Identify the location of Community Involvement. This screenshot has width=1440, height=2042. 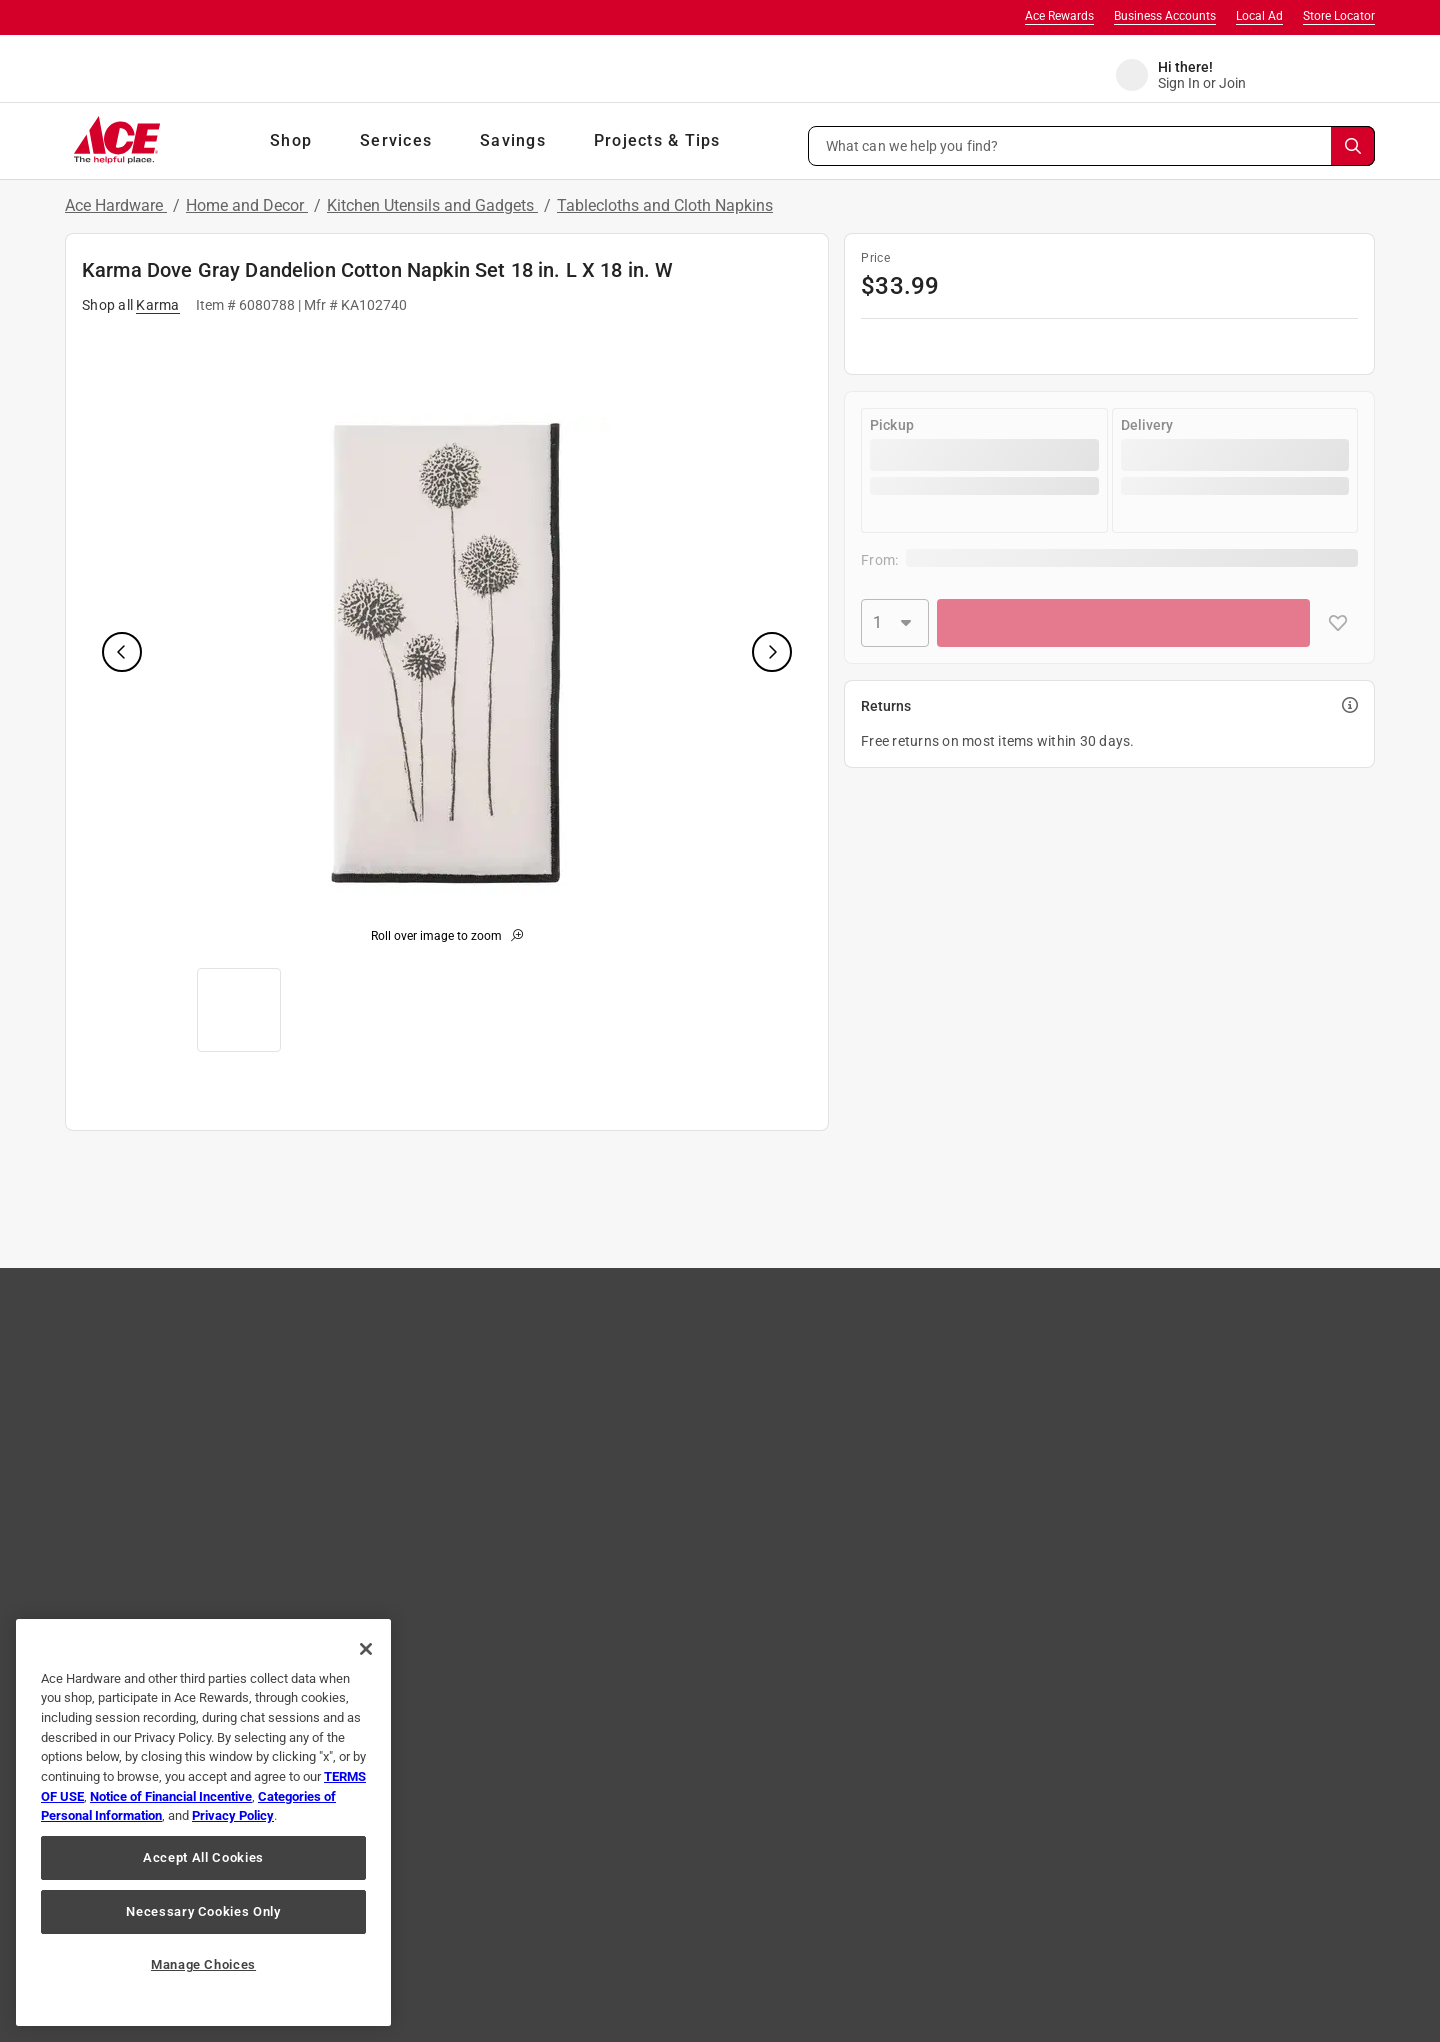
(704, 1361).